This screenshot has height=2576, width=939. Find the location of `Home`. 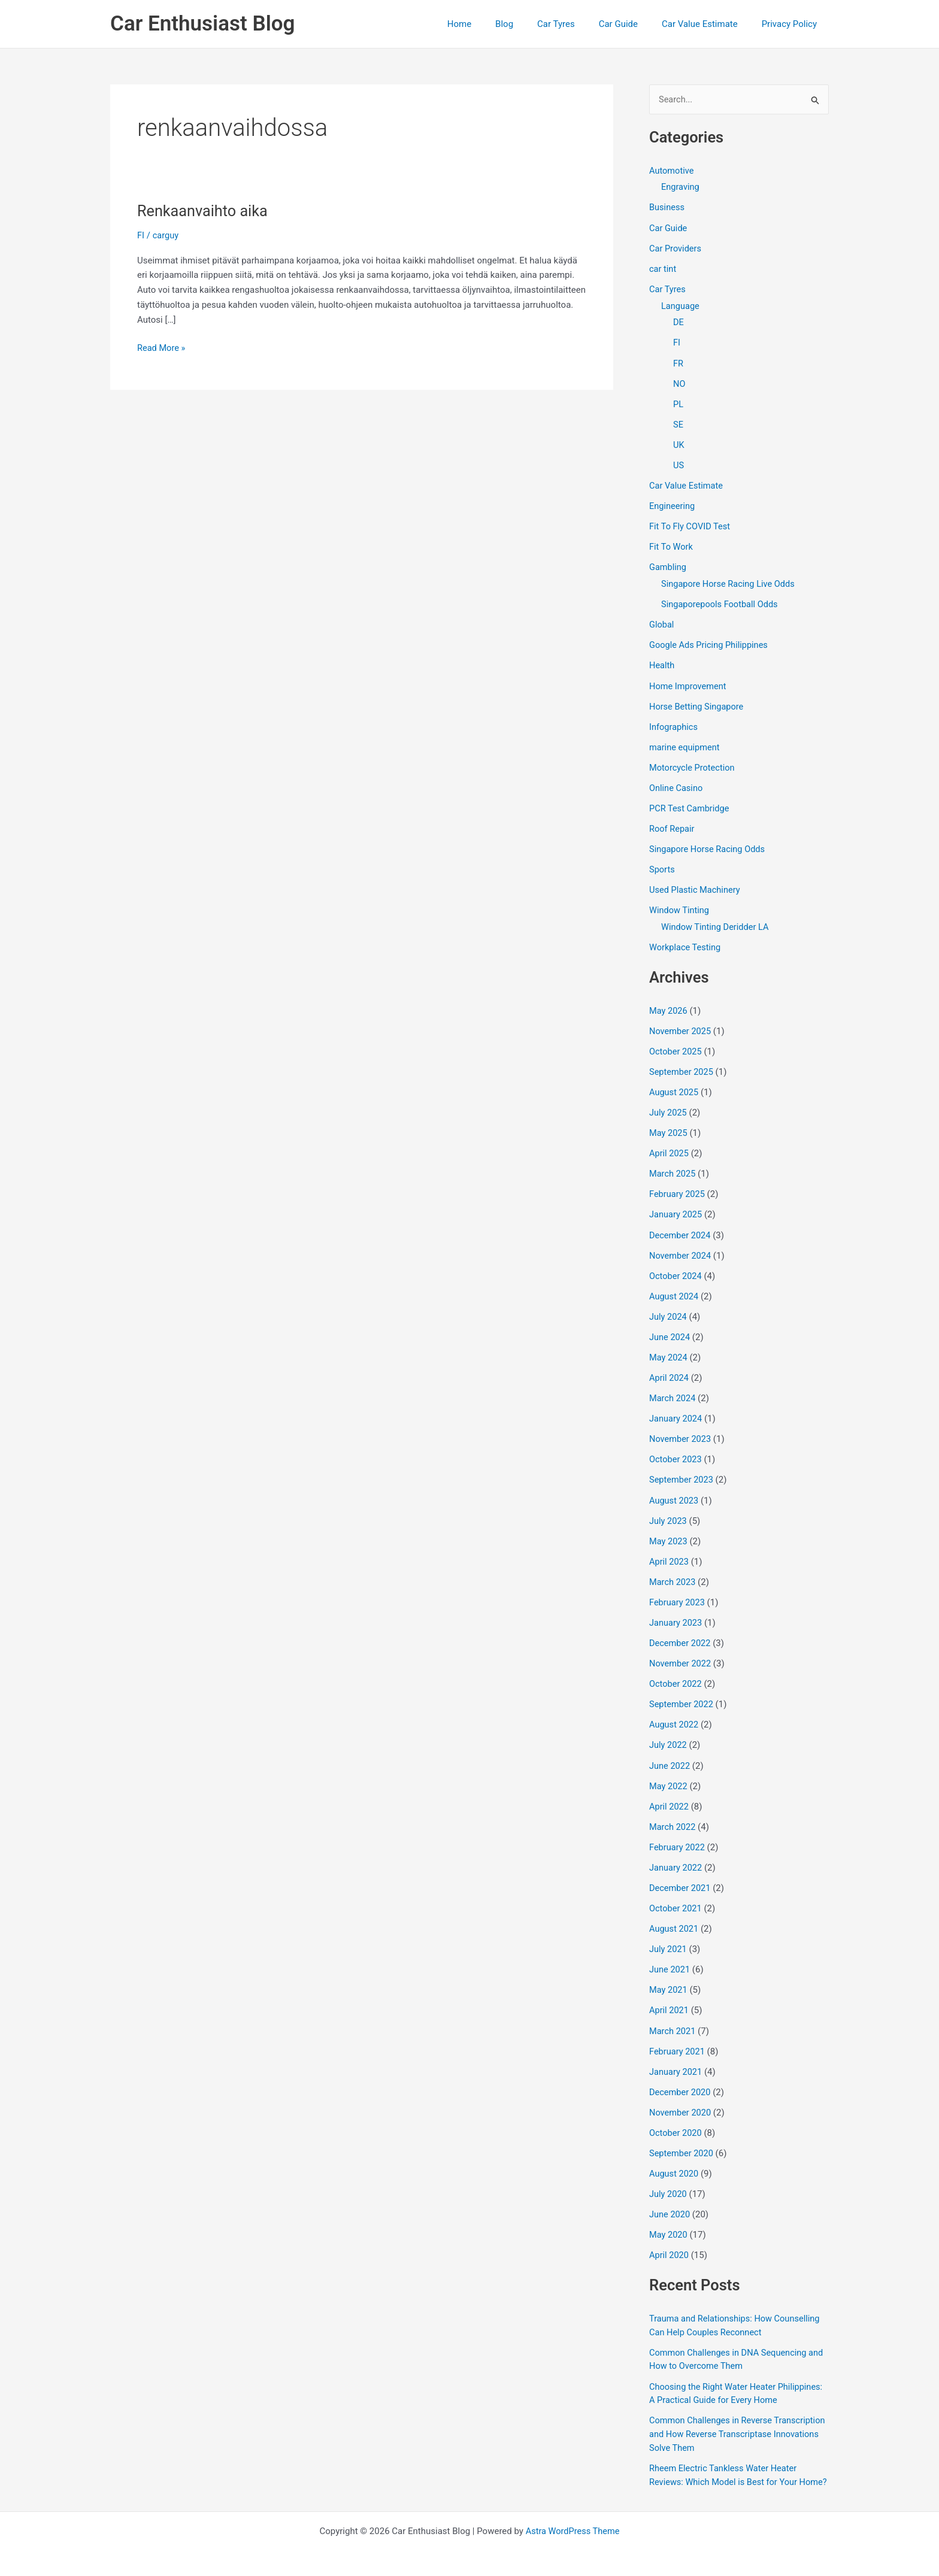

Home is located at coordinates (492, 24).